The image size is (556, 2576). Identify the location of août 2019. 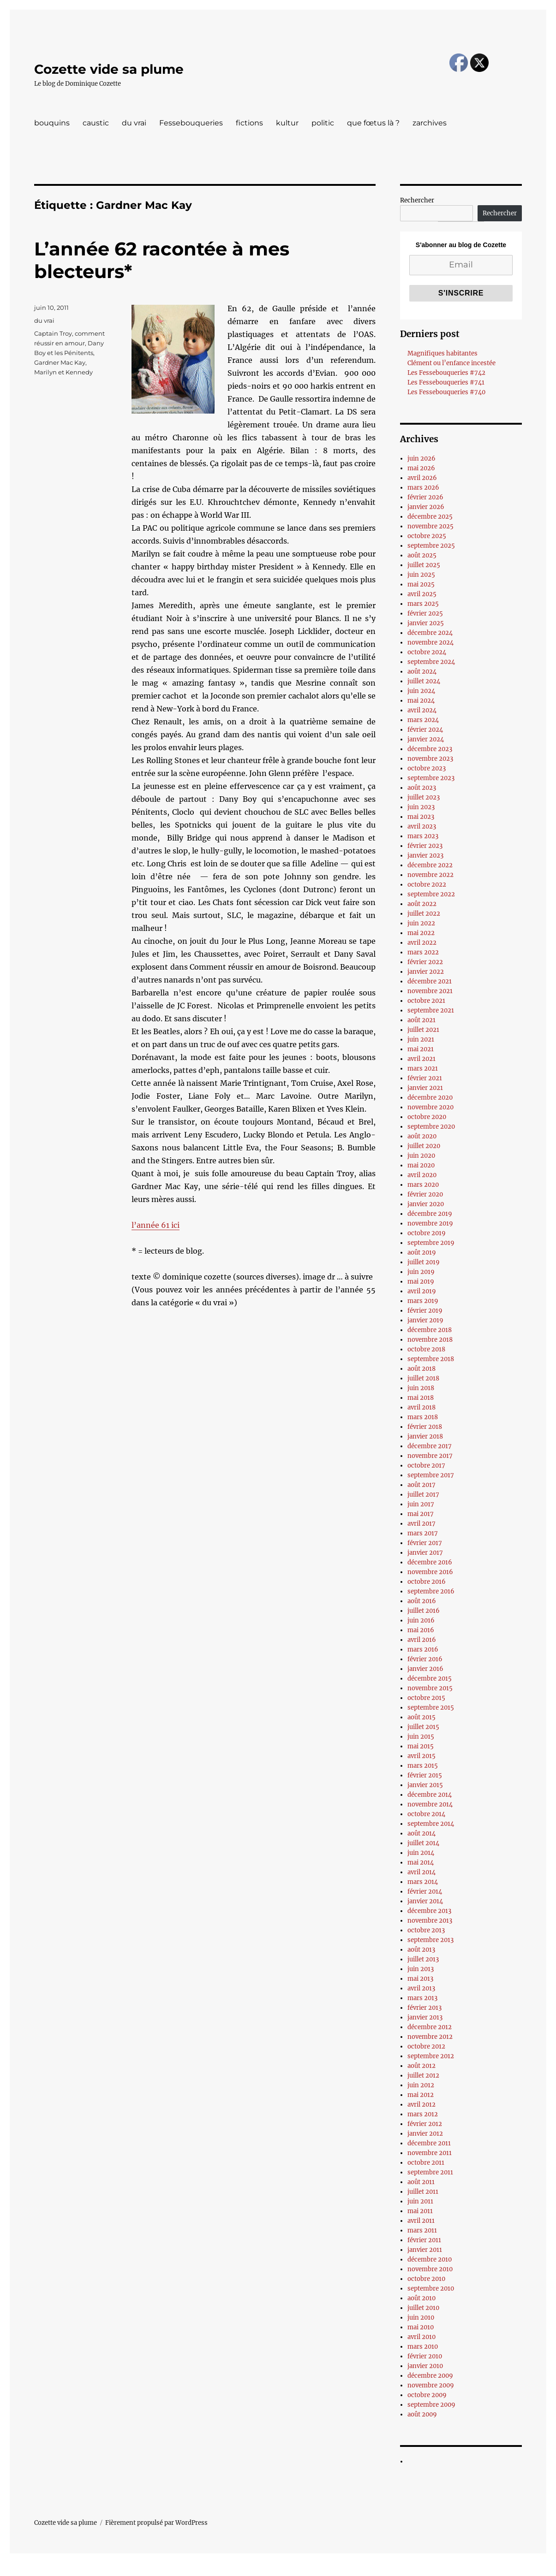
(421, 1252).